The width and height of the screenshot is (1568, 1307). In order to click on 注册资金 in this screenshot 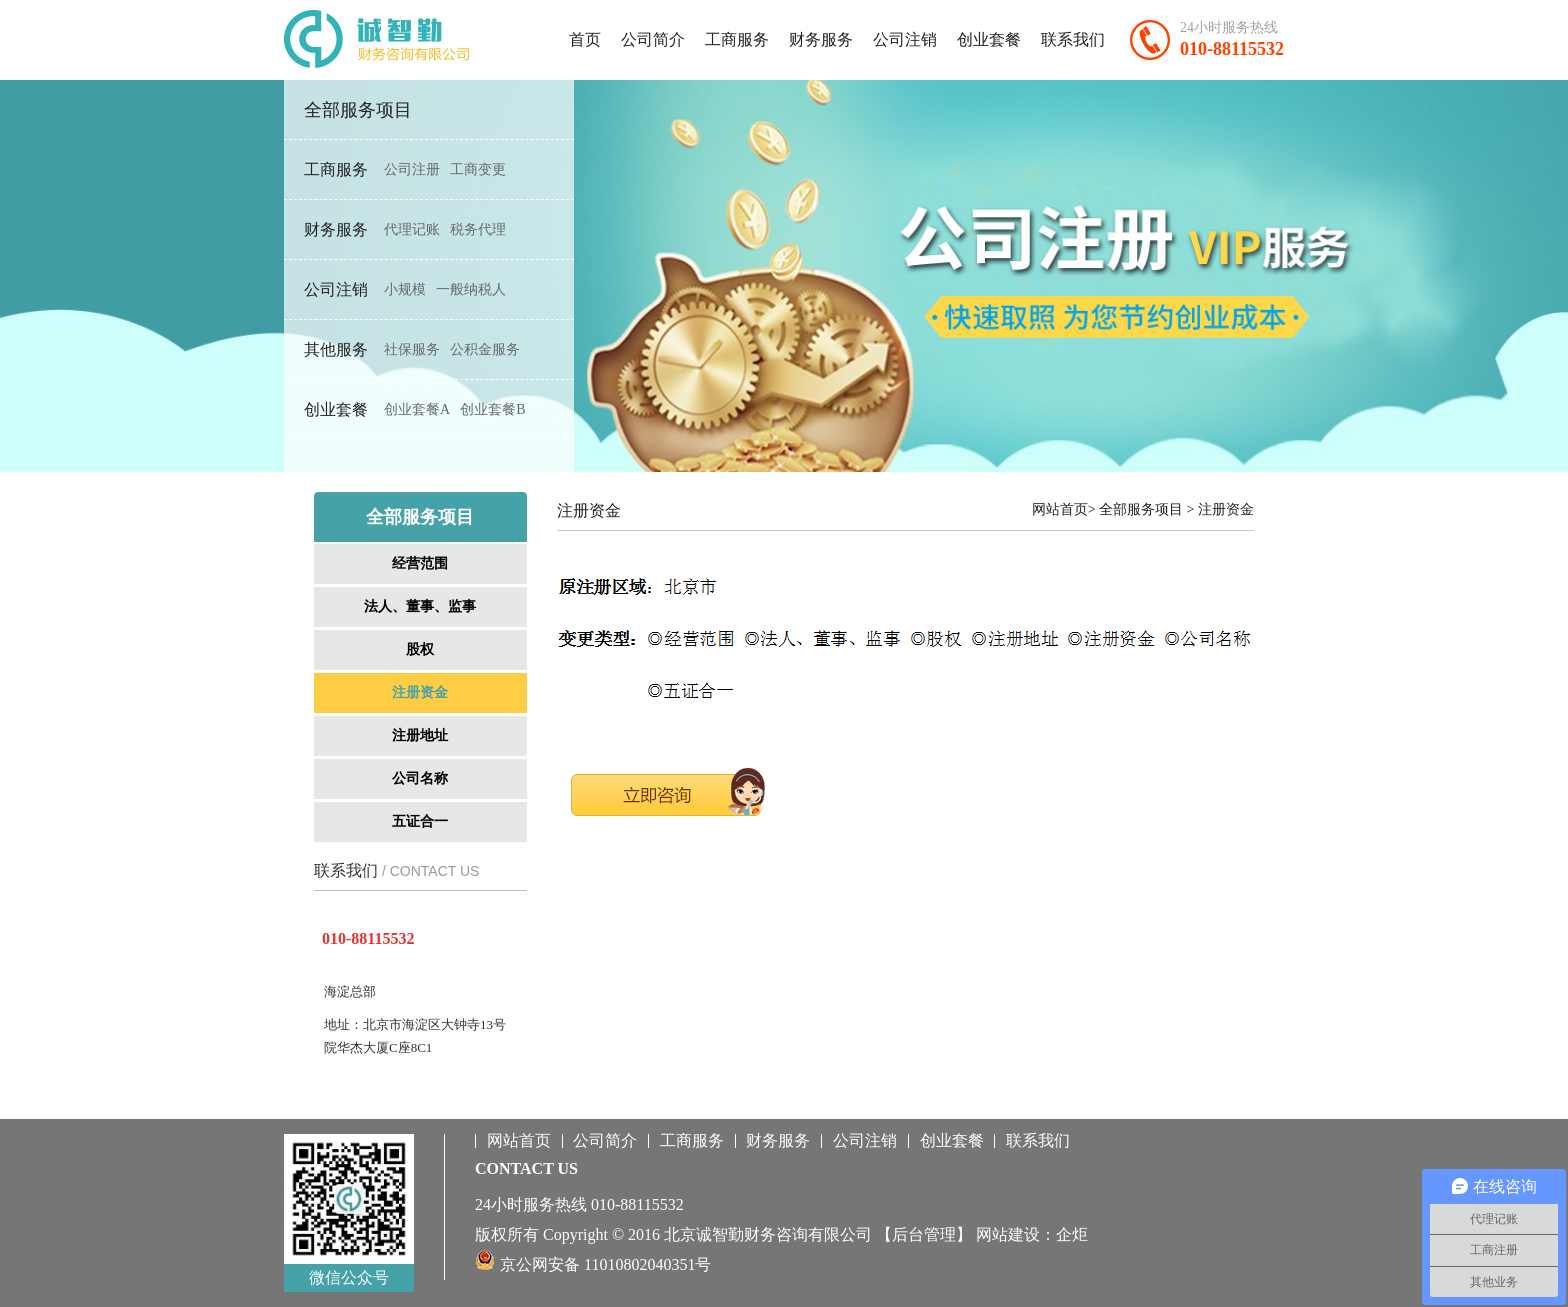, I will do `click(420, 692)`.